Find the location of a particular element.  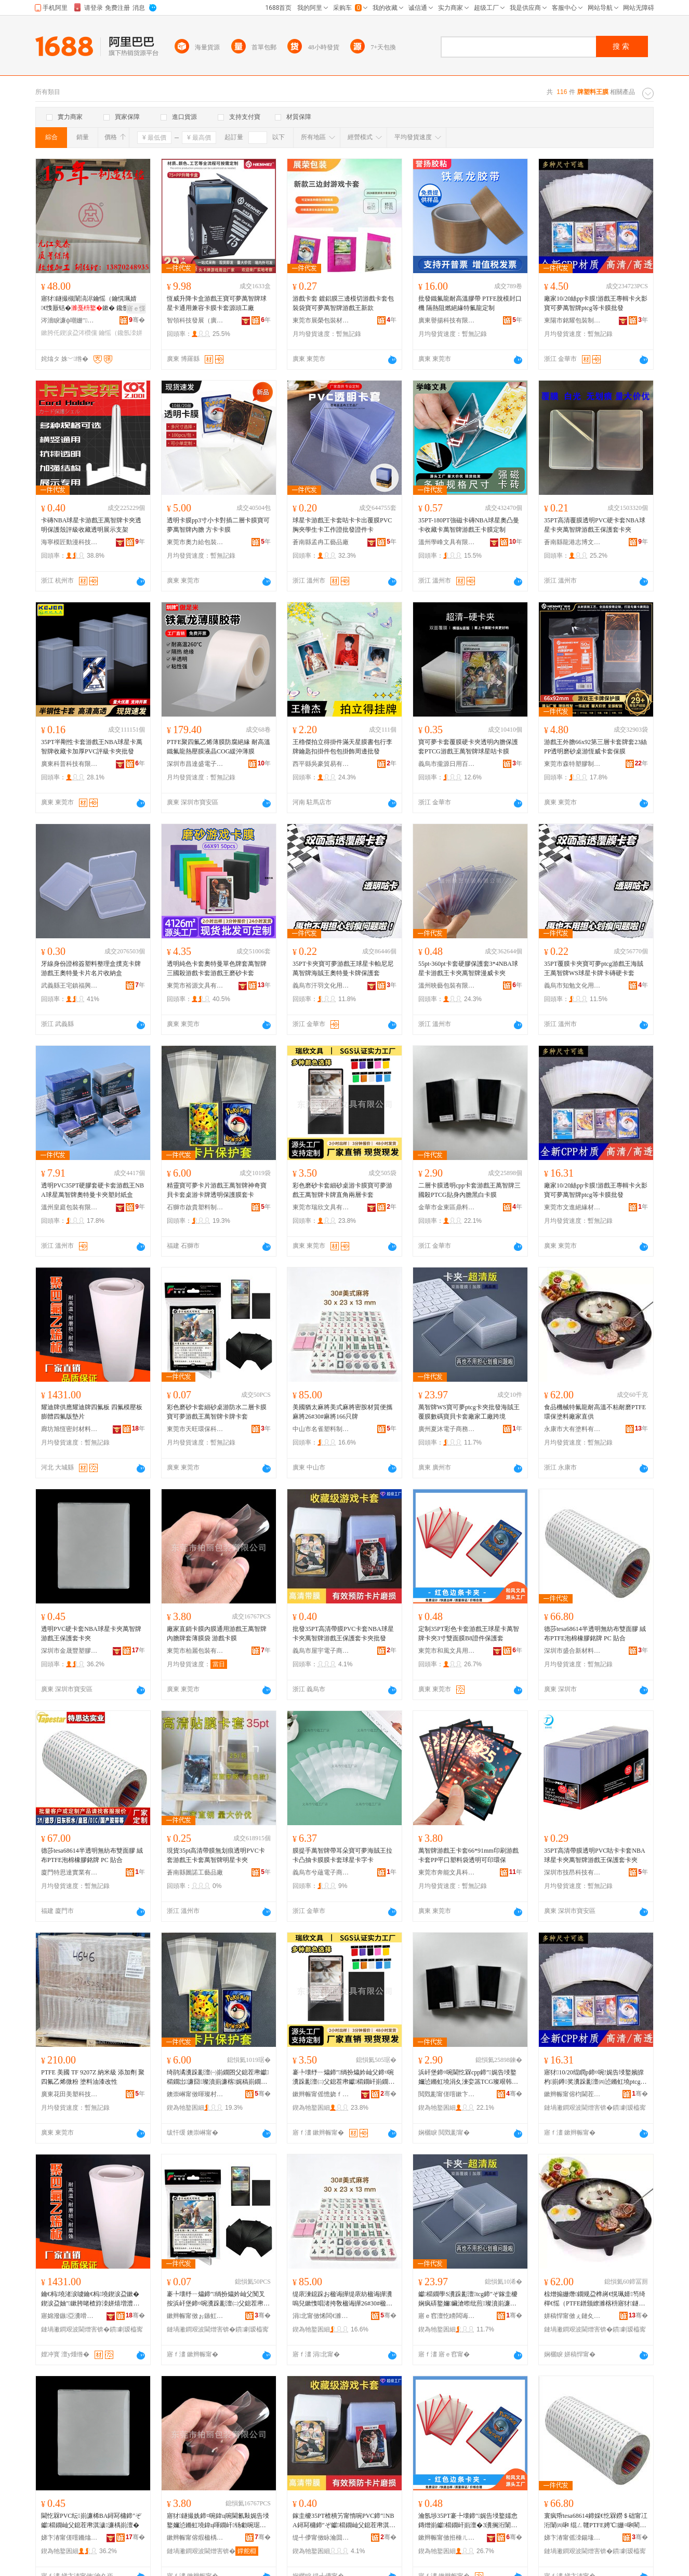

東莞市奔能文具科技有限公司 is located at coordinates (446, 1872).